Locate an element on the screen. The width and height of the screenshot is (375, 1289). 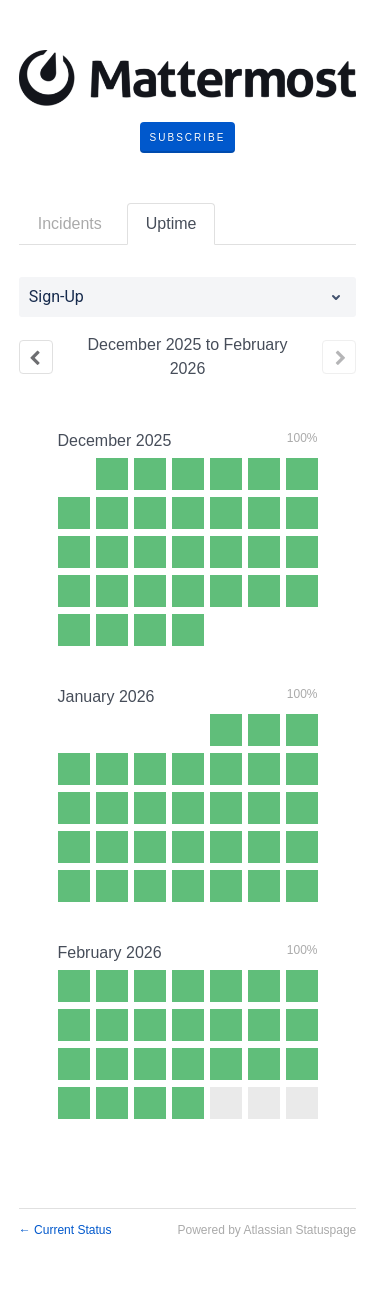
Current Status [Back to current status] is located at coordinates (65, 1230).